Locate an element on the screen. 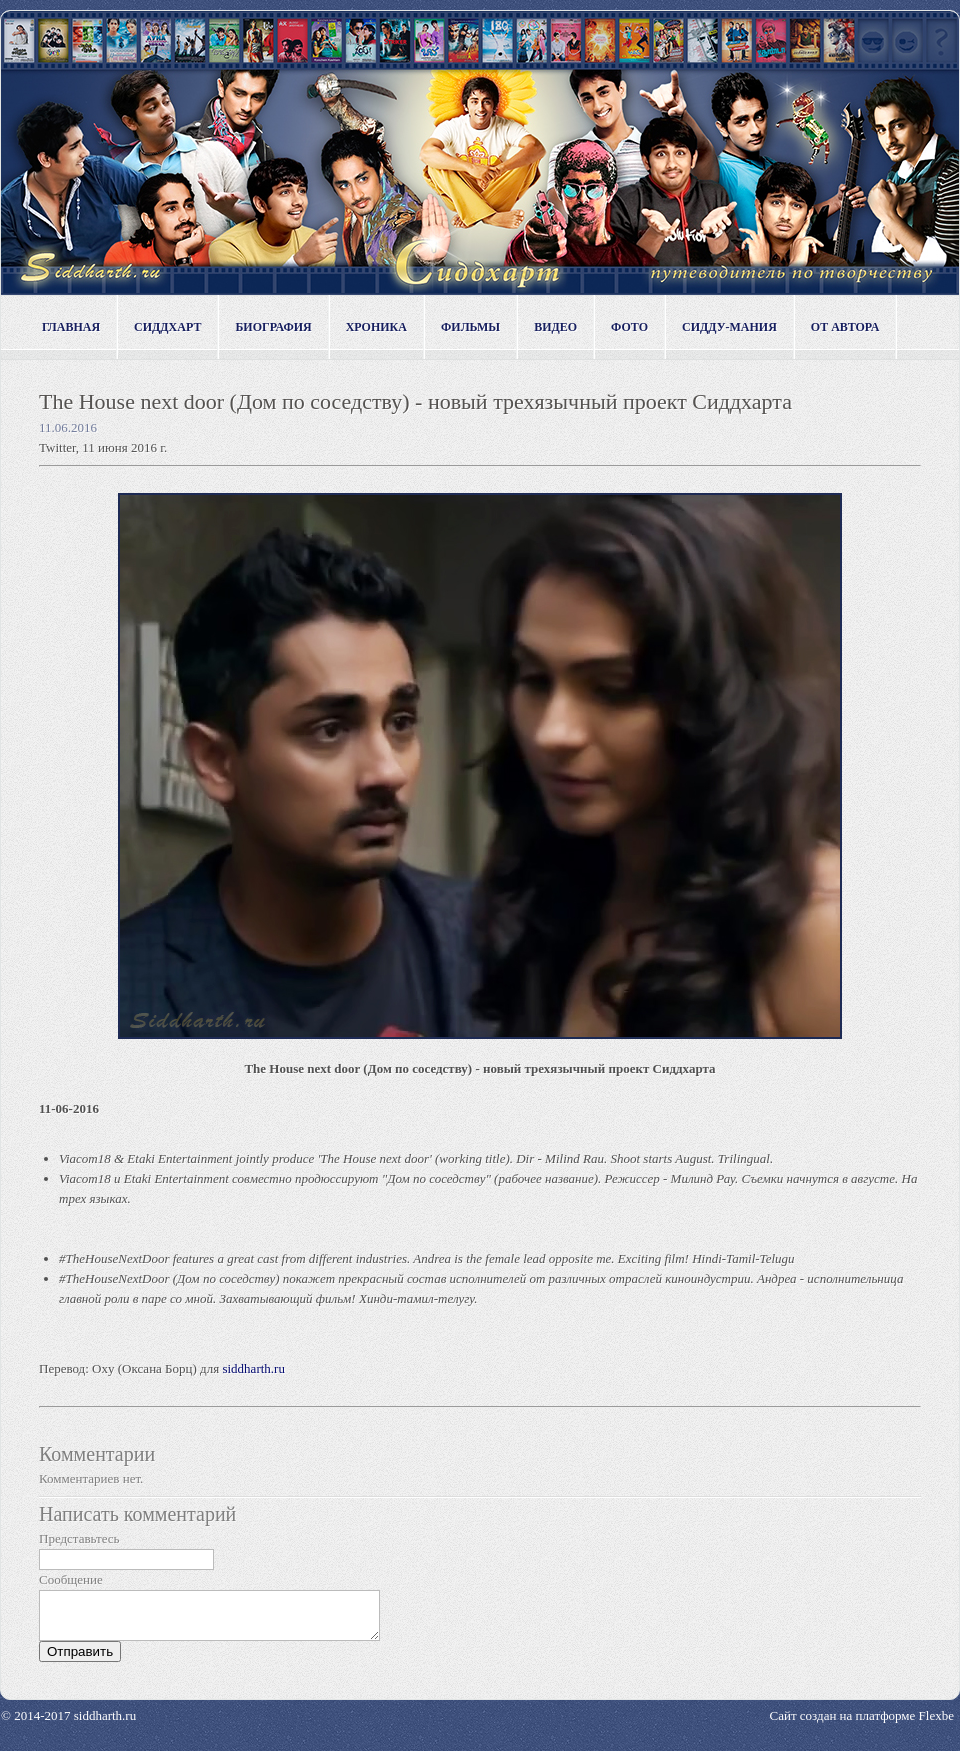 The image size is (960, 1751). © 2014-2017 siddharth.ru is located at coordinates (68, 1724).